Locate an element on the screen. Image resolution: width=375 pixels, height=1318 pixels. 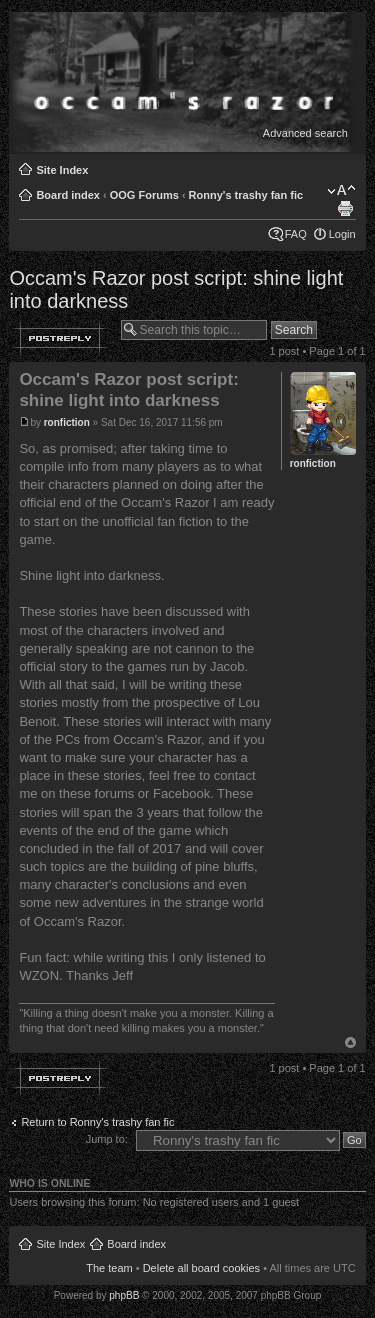
Change font size is located at coordinates (341, 191).